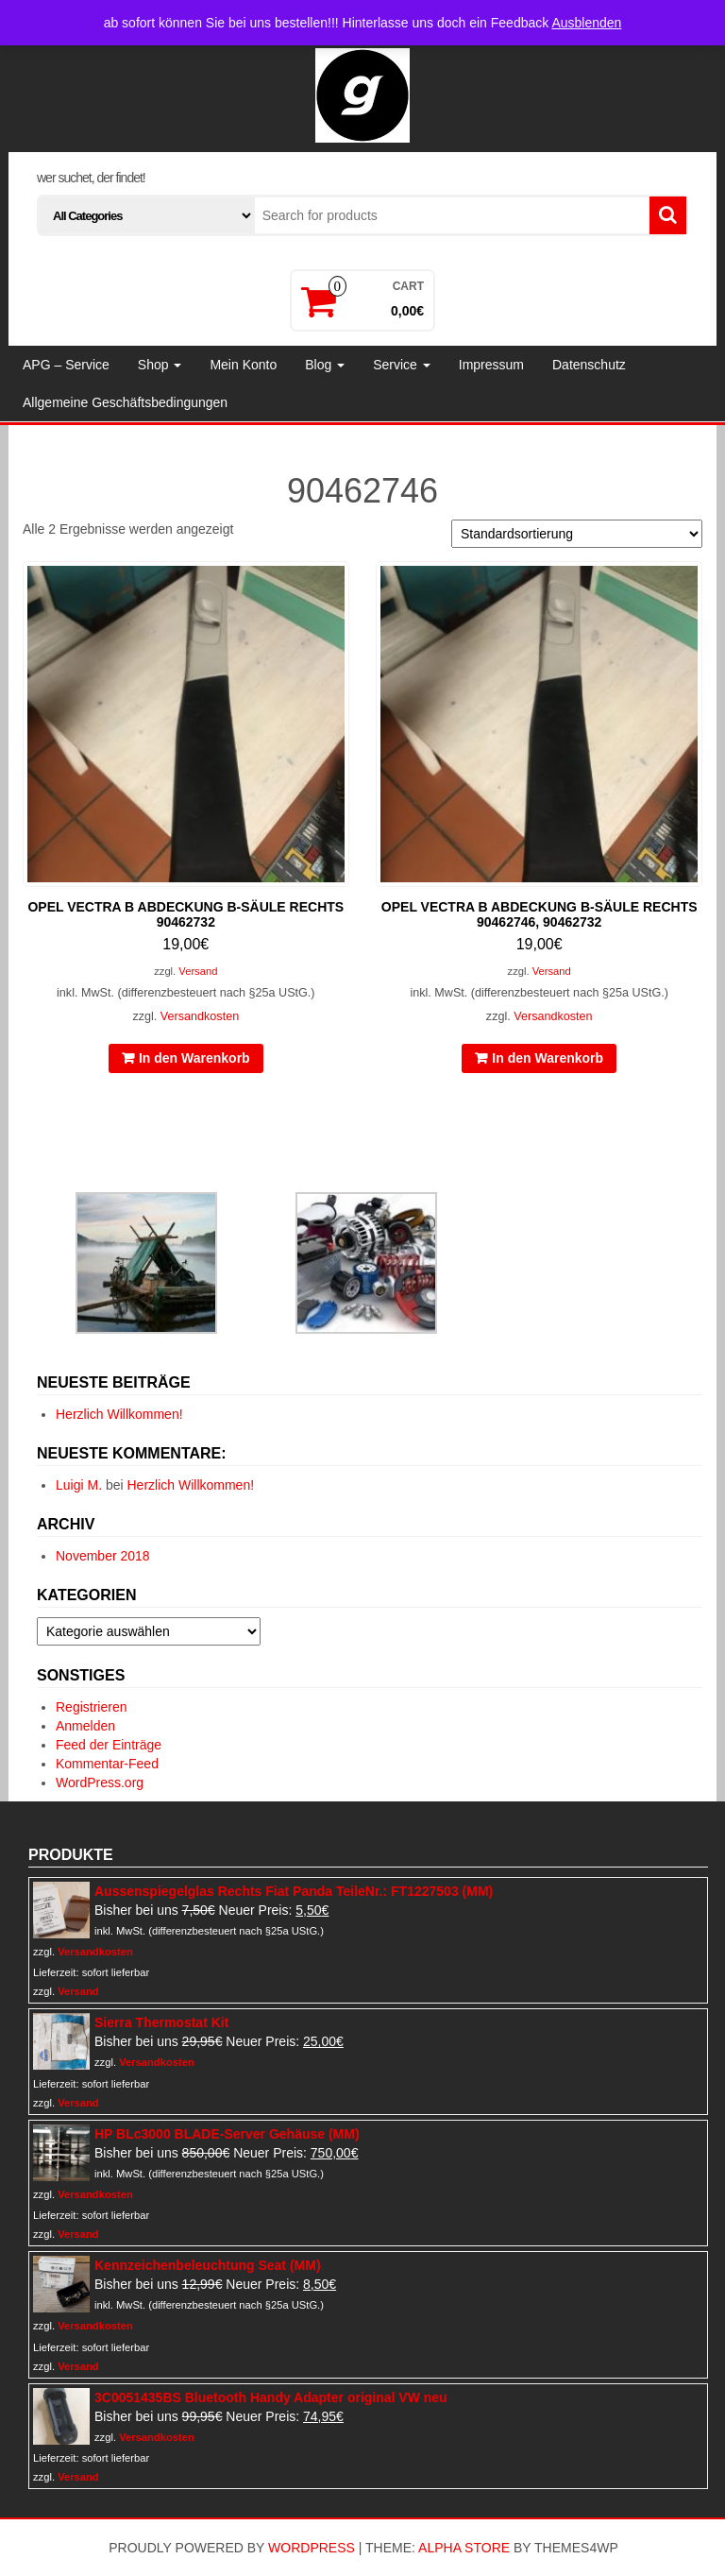 The width and height of the screenshot is (725, 2576). What do you see at coordinates (401, 364) in the screenshot?
I see `Service` at bounding box center [401, 364].